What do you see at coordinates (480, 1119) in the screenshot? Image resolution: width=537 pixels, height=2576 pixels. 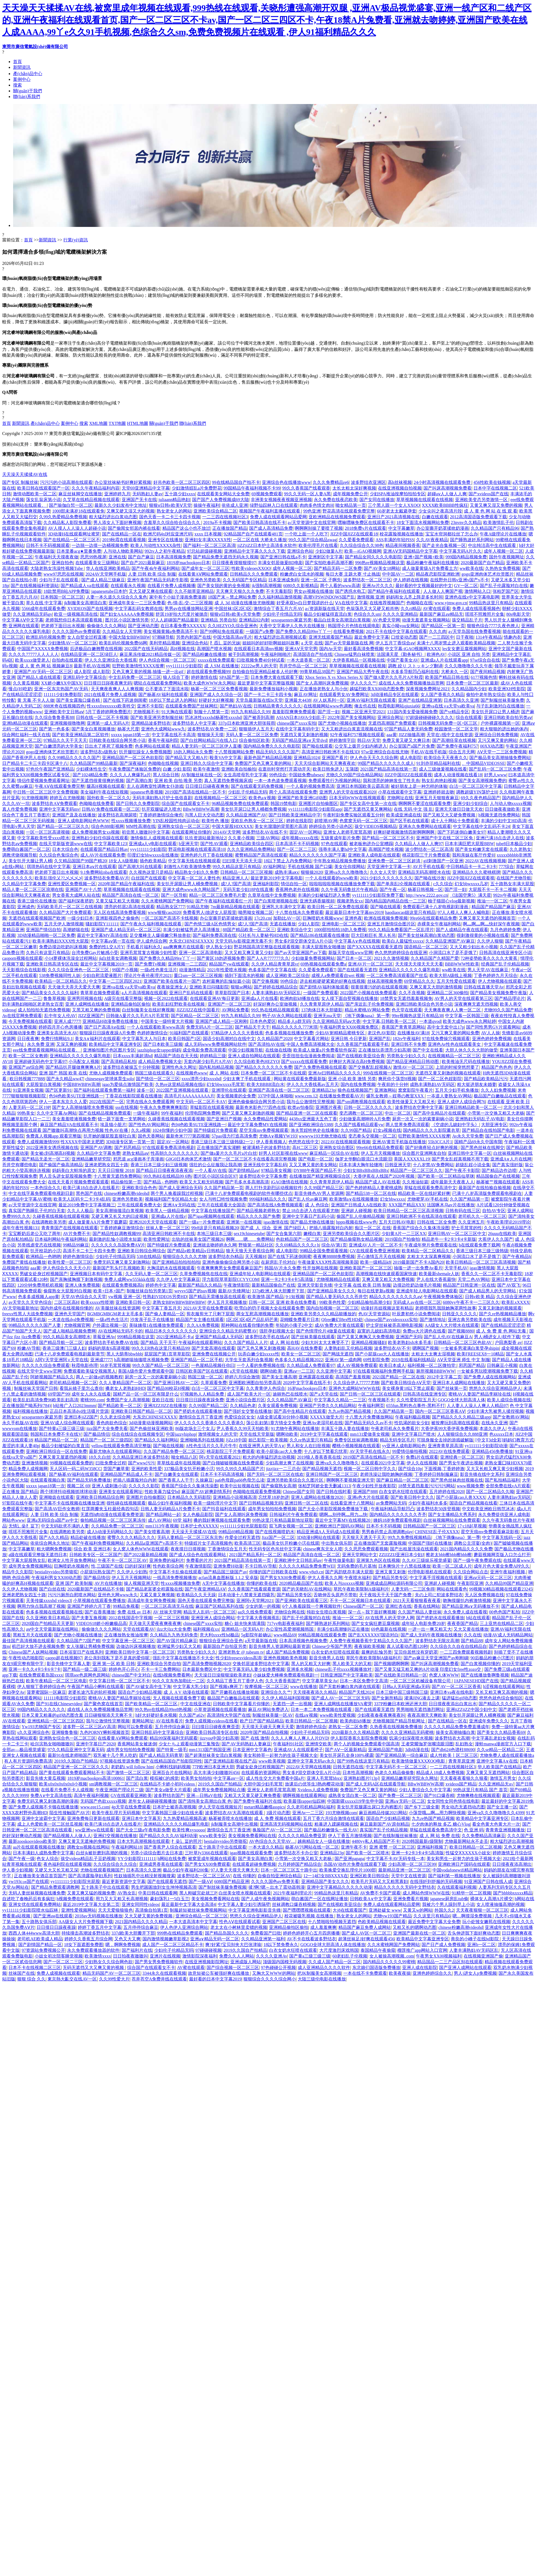 I see `亚洲熟妇无码乱子AV电影` at bounding box center [480, 1119].